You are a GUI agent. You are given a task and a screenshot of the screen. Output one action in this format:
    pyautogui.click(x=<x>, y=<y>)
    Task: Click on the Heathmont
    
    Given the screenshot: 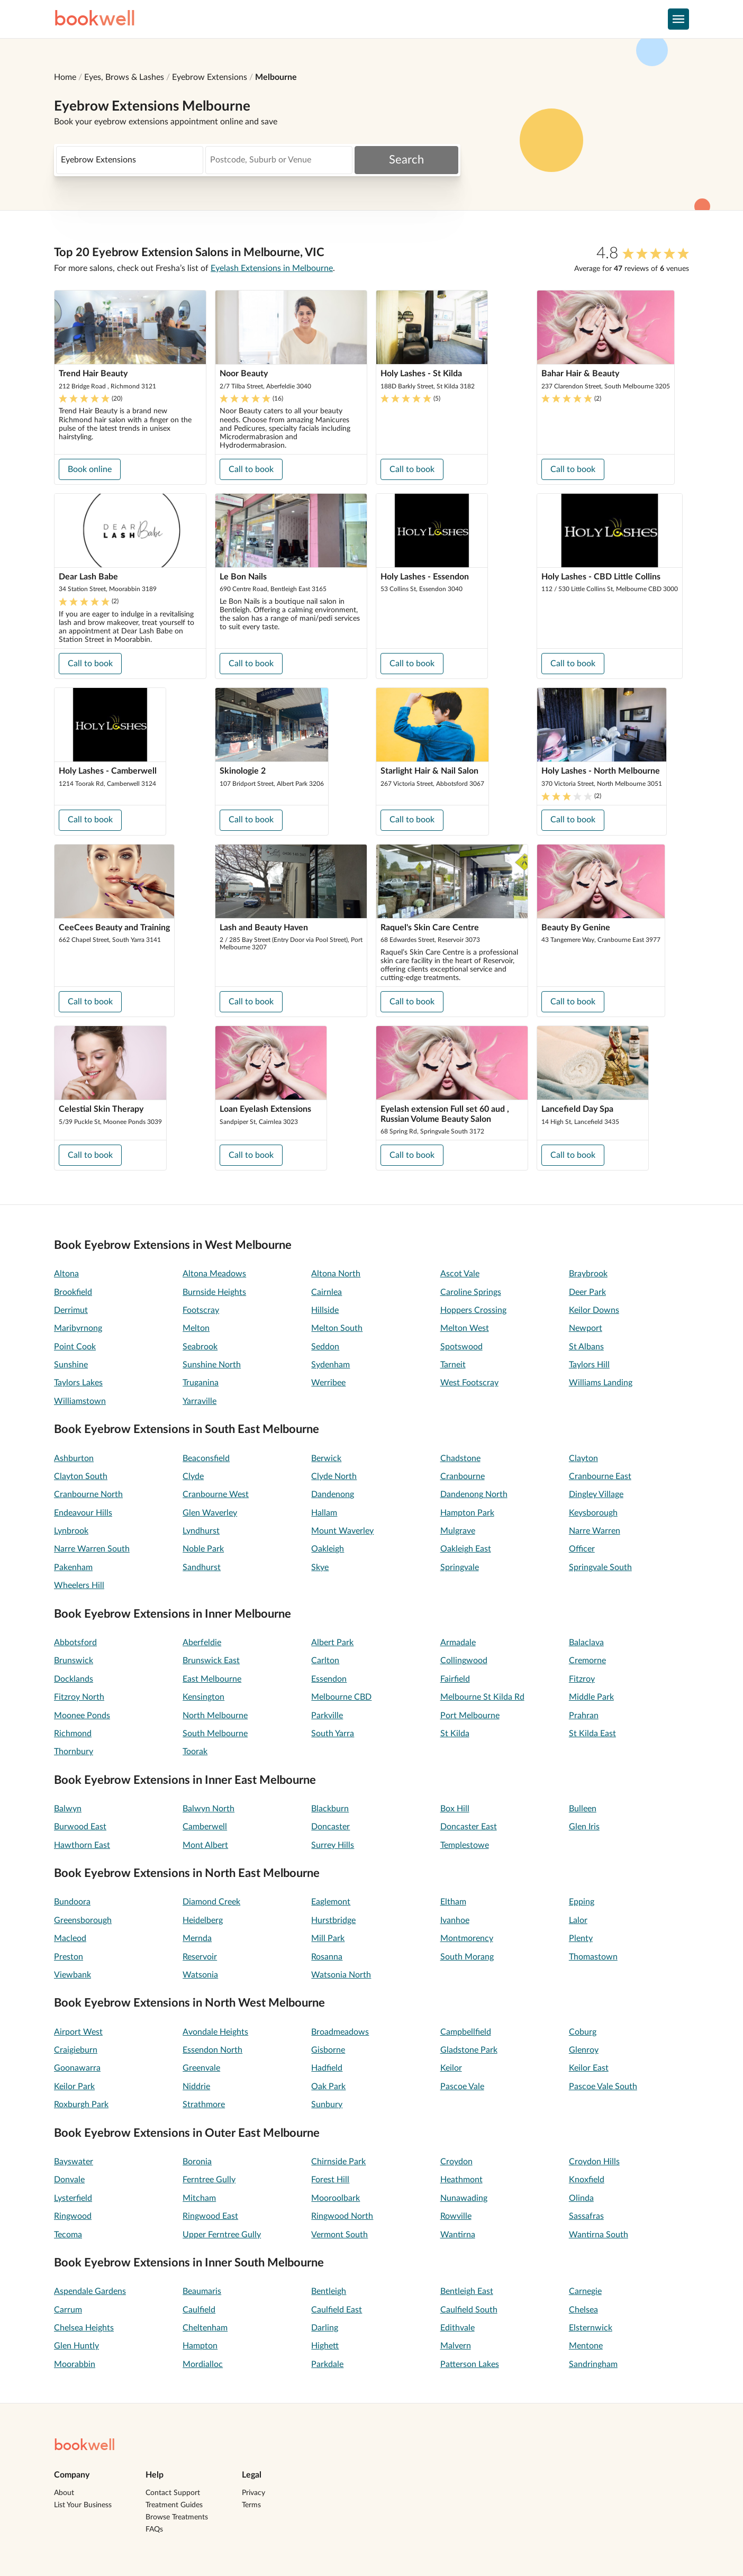 What is the action you would take?
    pyautogui.click(x=461, y=2179)
    